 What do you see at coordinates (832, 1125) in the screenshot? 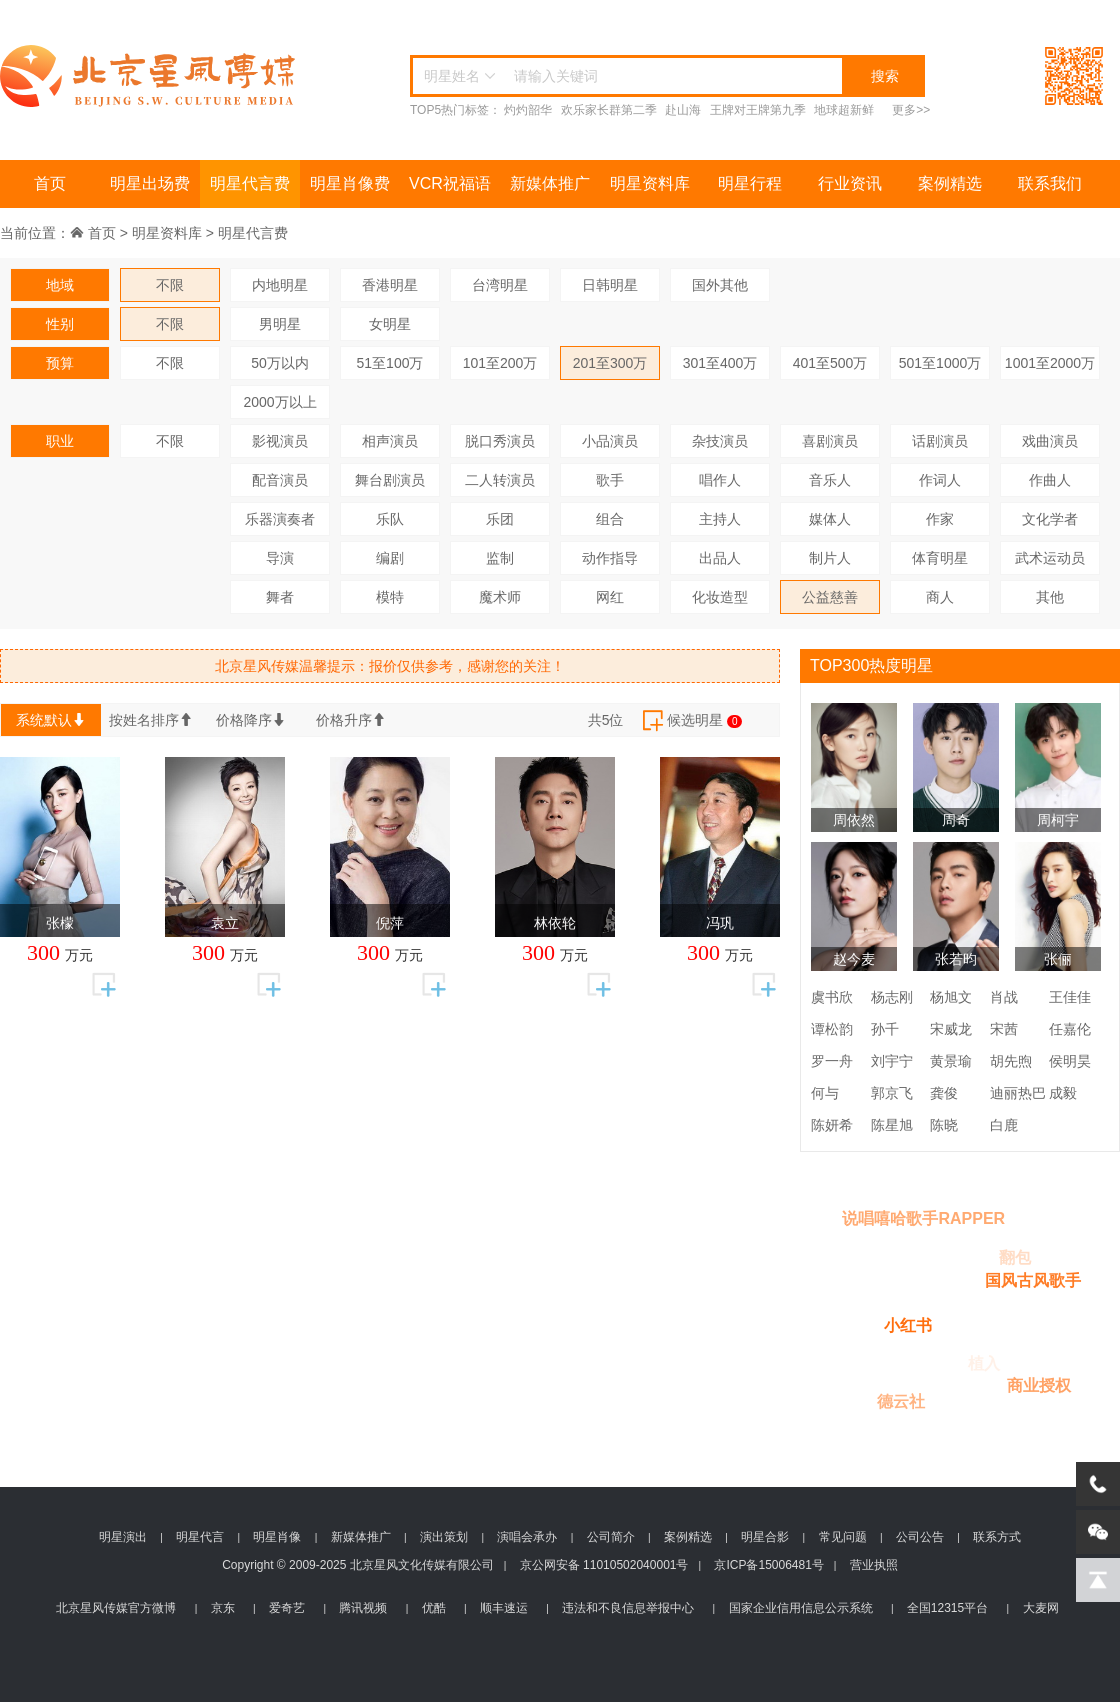
I see `陈妍希` at bounding box center [832, 1125].